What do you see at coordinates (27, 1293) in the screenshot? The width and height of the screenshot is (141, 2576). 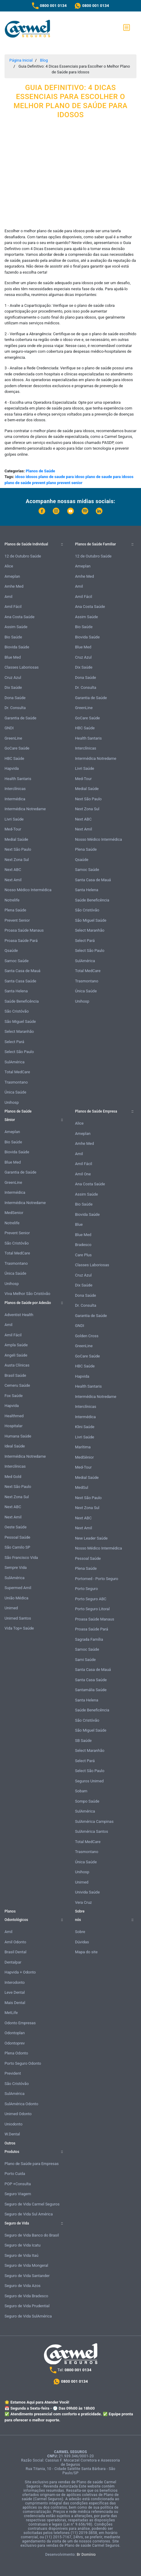 I see `Viva Melhor São Cristóvão` at bounding box center [27, 1293].